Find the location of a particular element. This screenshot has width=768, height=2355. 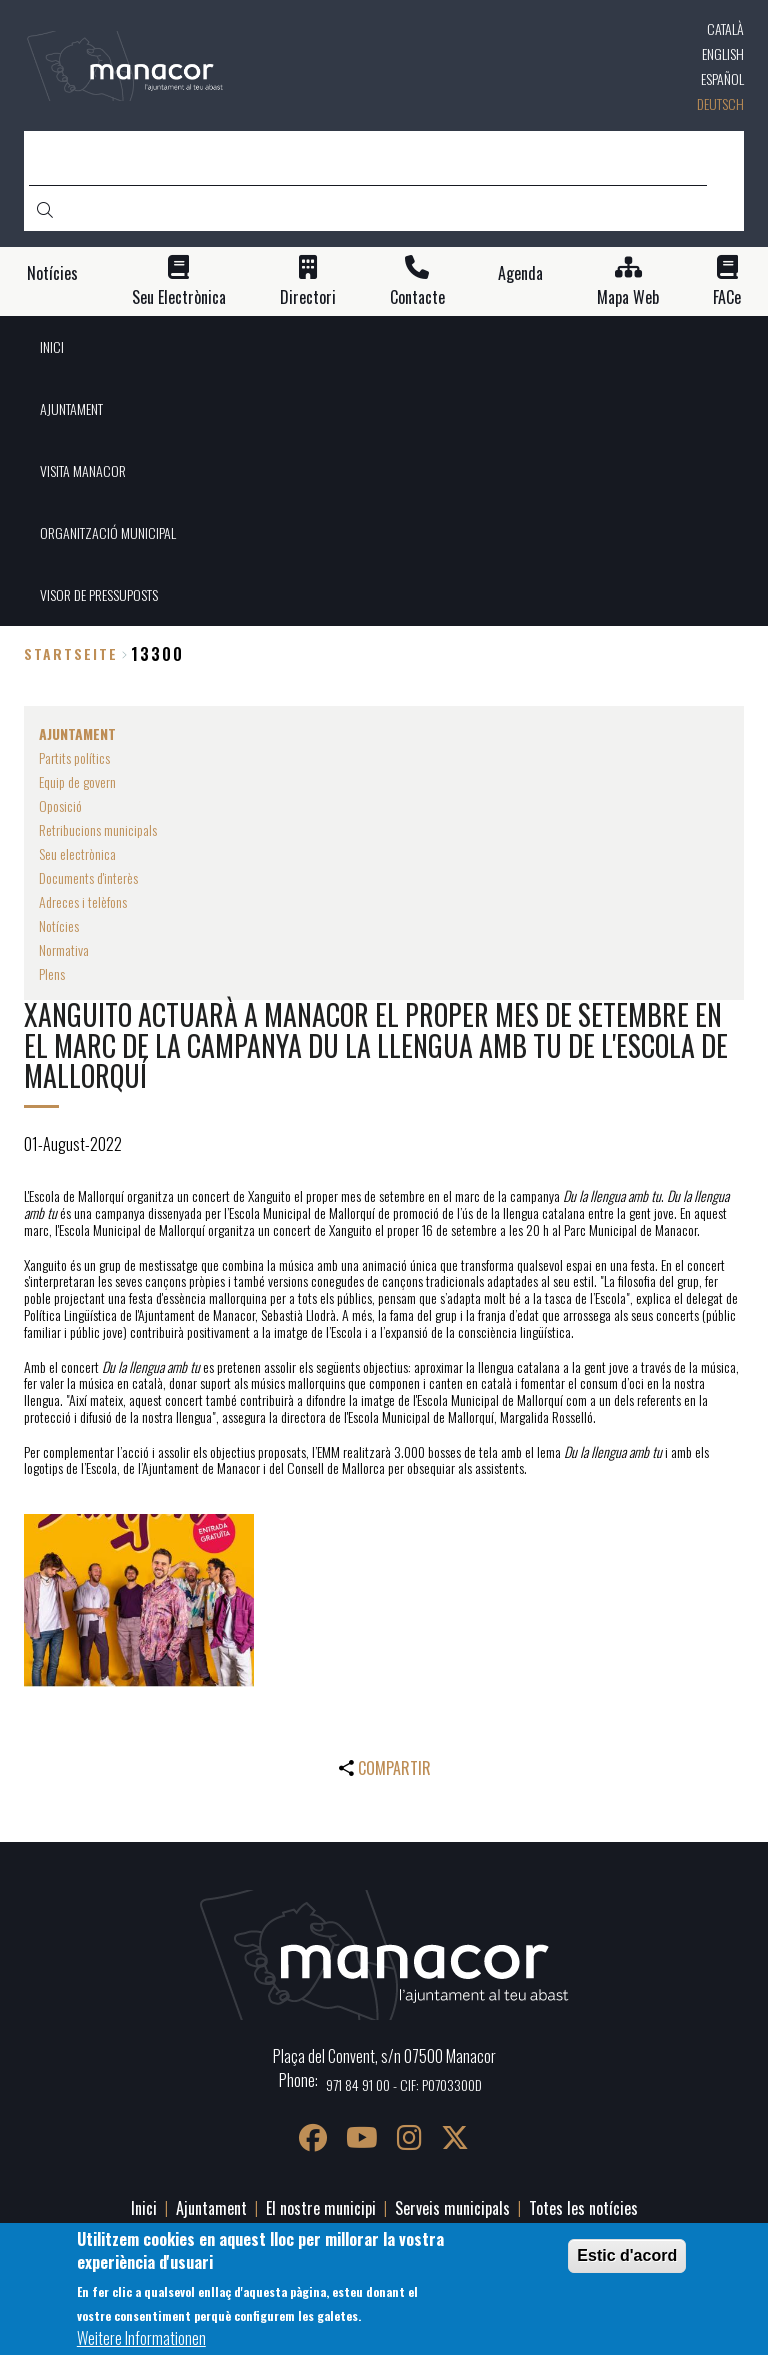

Estic d'acord is located at coordinates (627, 2255).